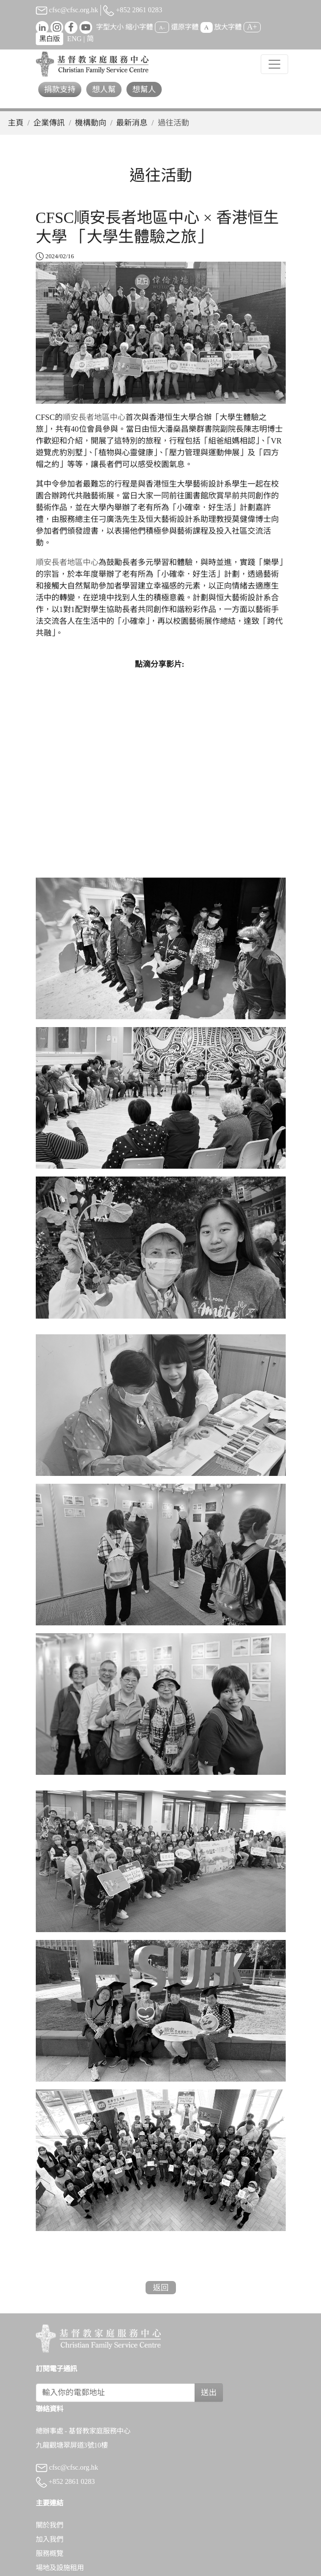 This screenshot has height=2576, width=321. Describe the element at coordinates (74, 39) in the screenshot. I see `ENG` at that location.